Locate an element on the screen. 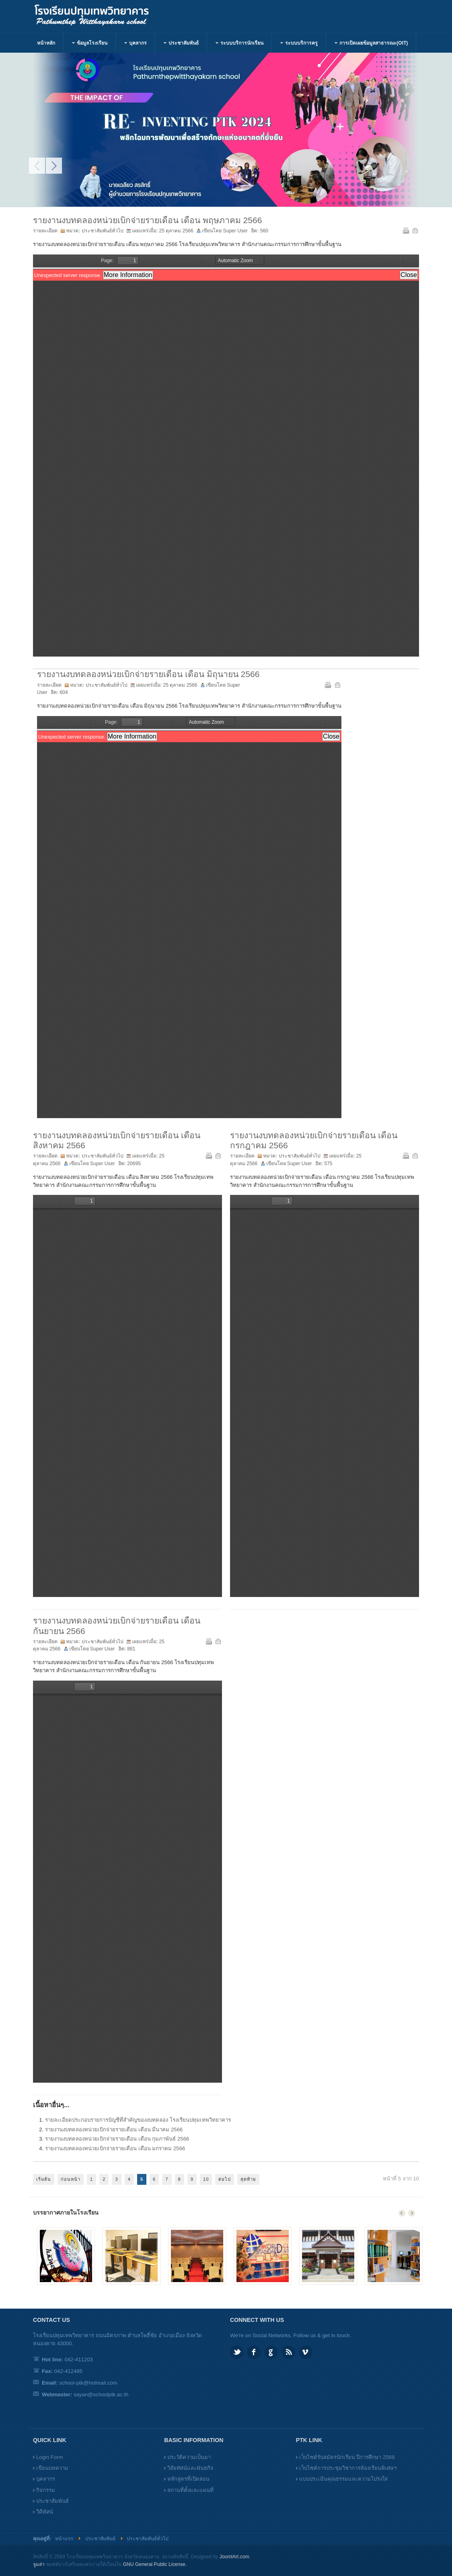 The image size is (452, 2576). รายงานงบทดลองหน่วยเบิกจ่ายรายเดือน เดือน พฤษภาคม 2566 is located at coordinates (147, 220).